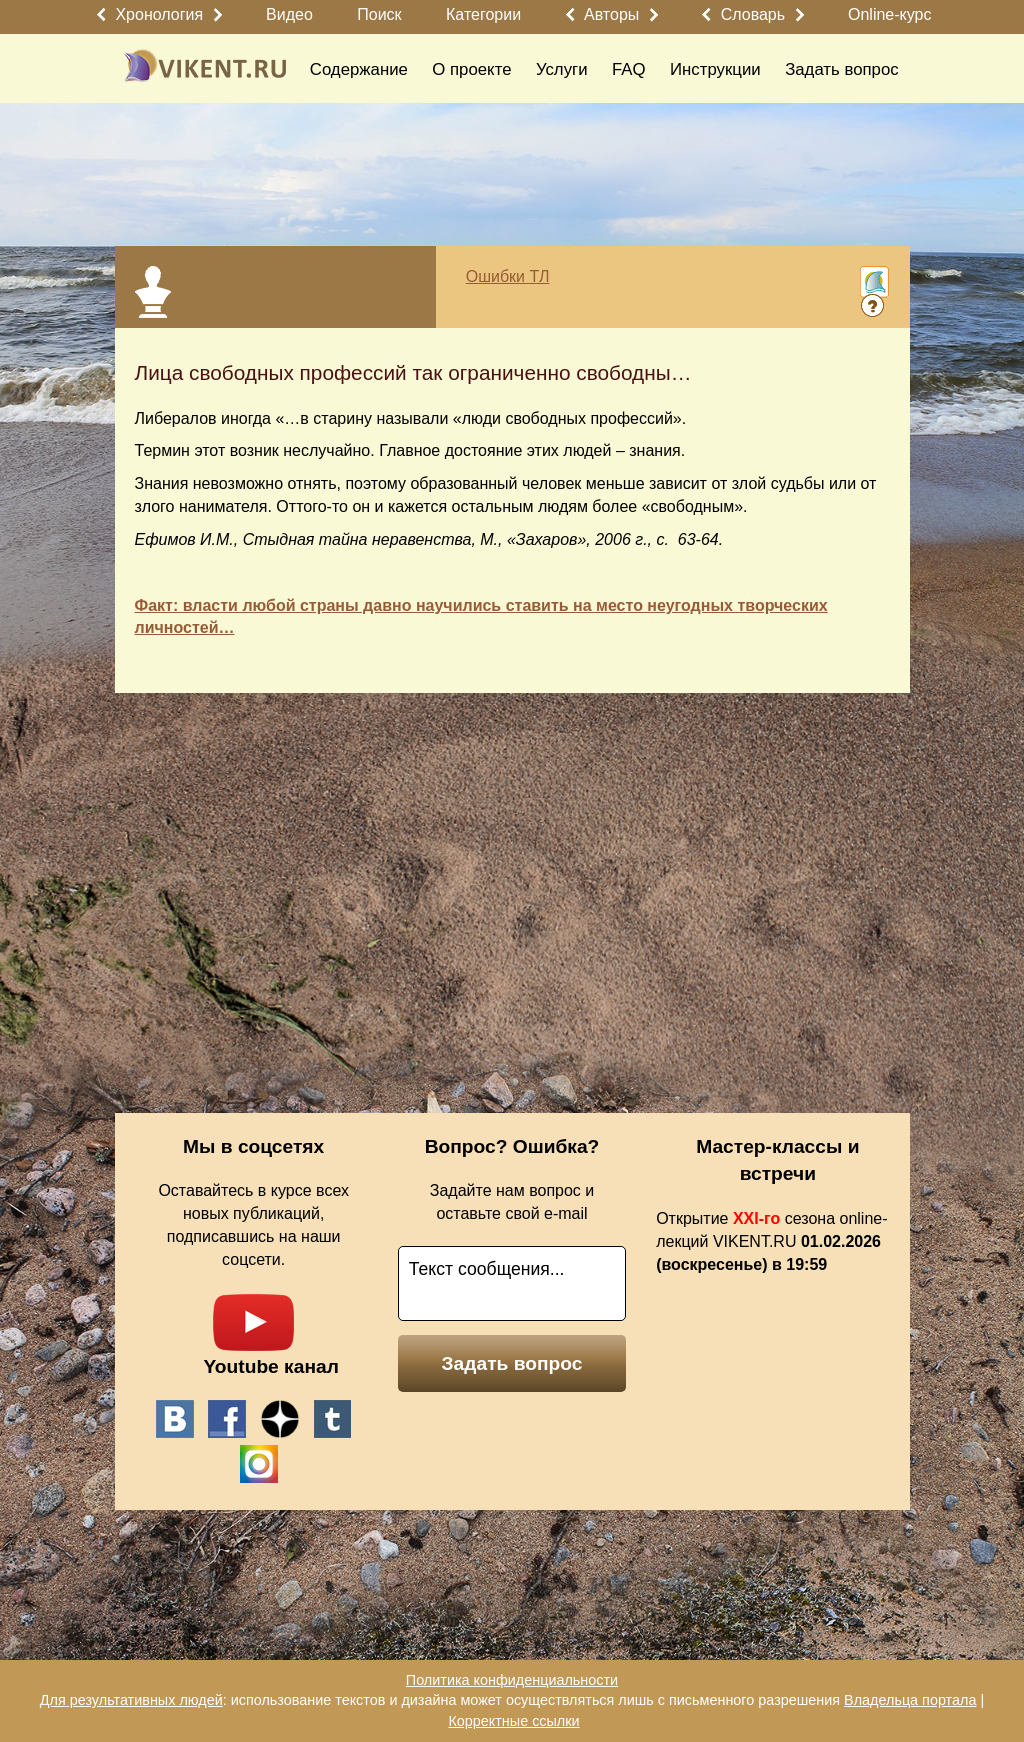 The width and height of the screenshot is (1024, 1742). What do you see at coordinates (159, 14) in the screenshot?
I see `Хронология` at bounding box center [159, 14].